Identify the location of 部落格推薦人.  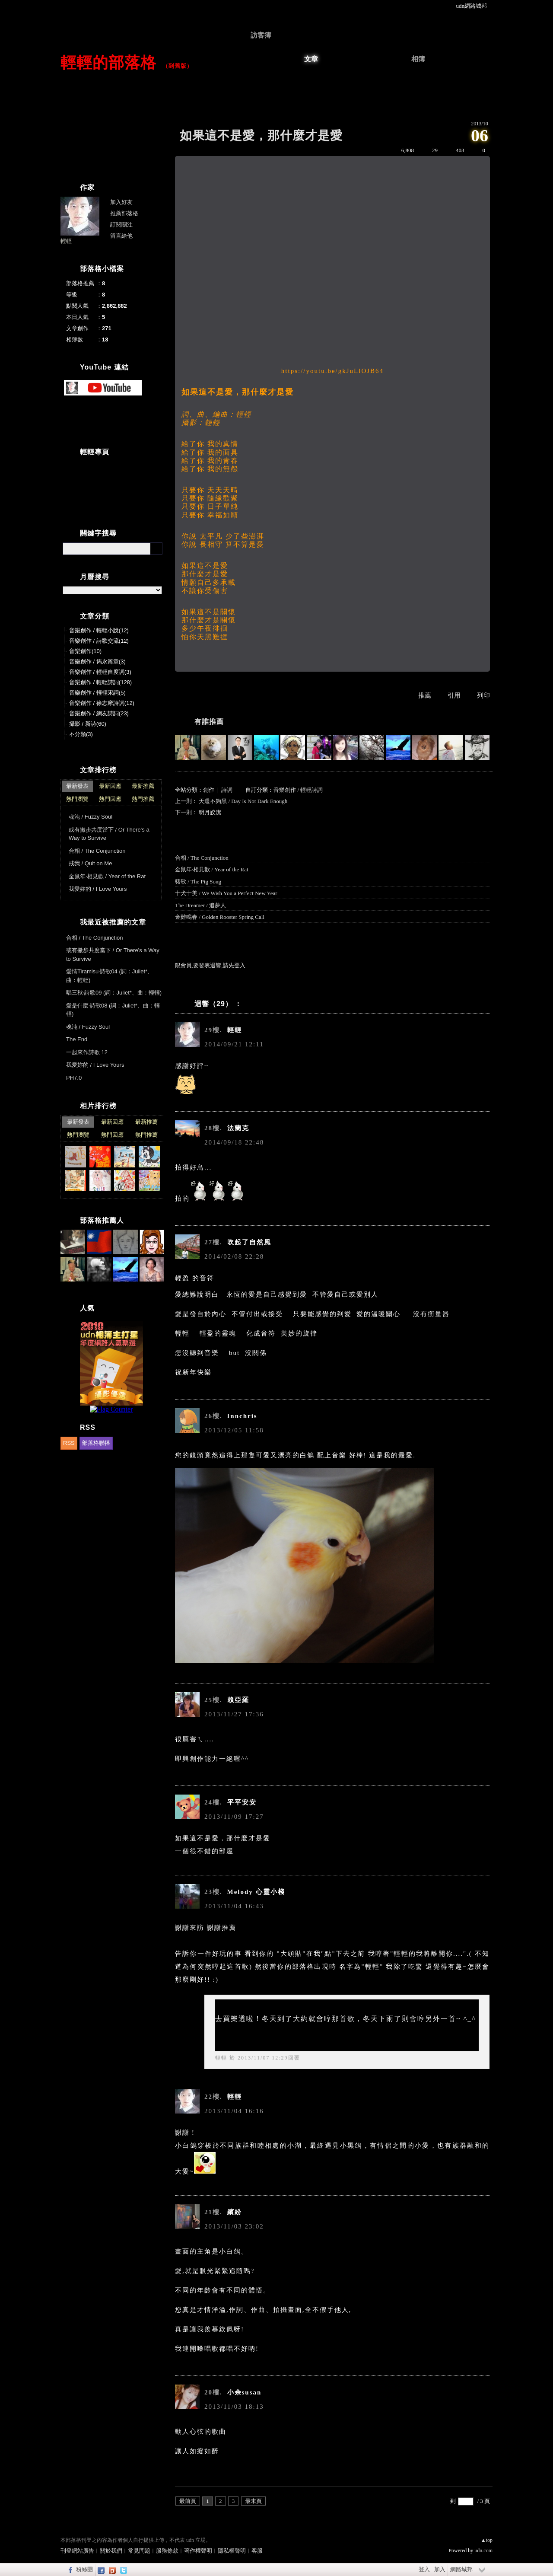
(102, 1220).